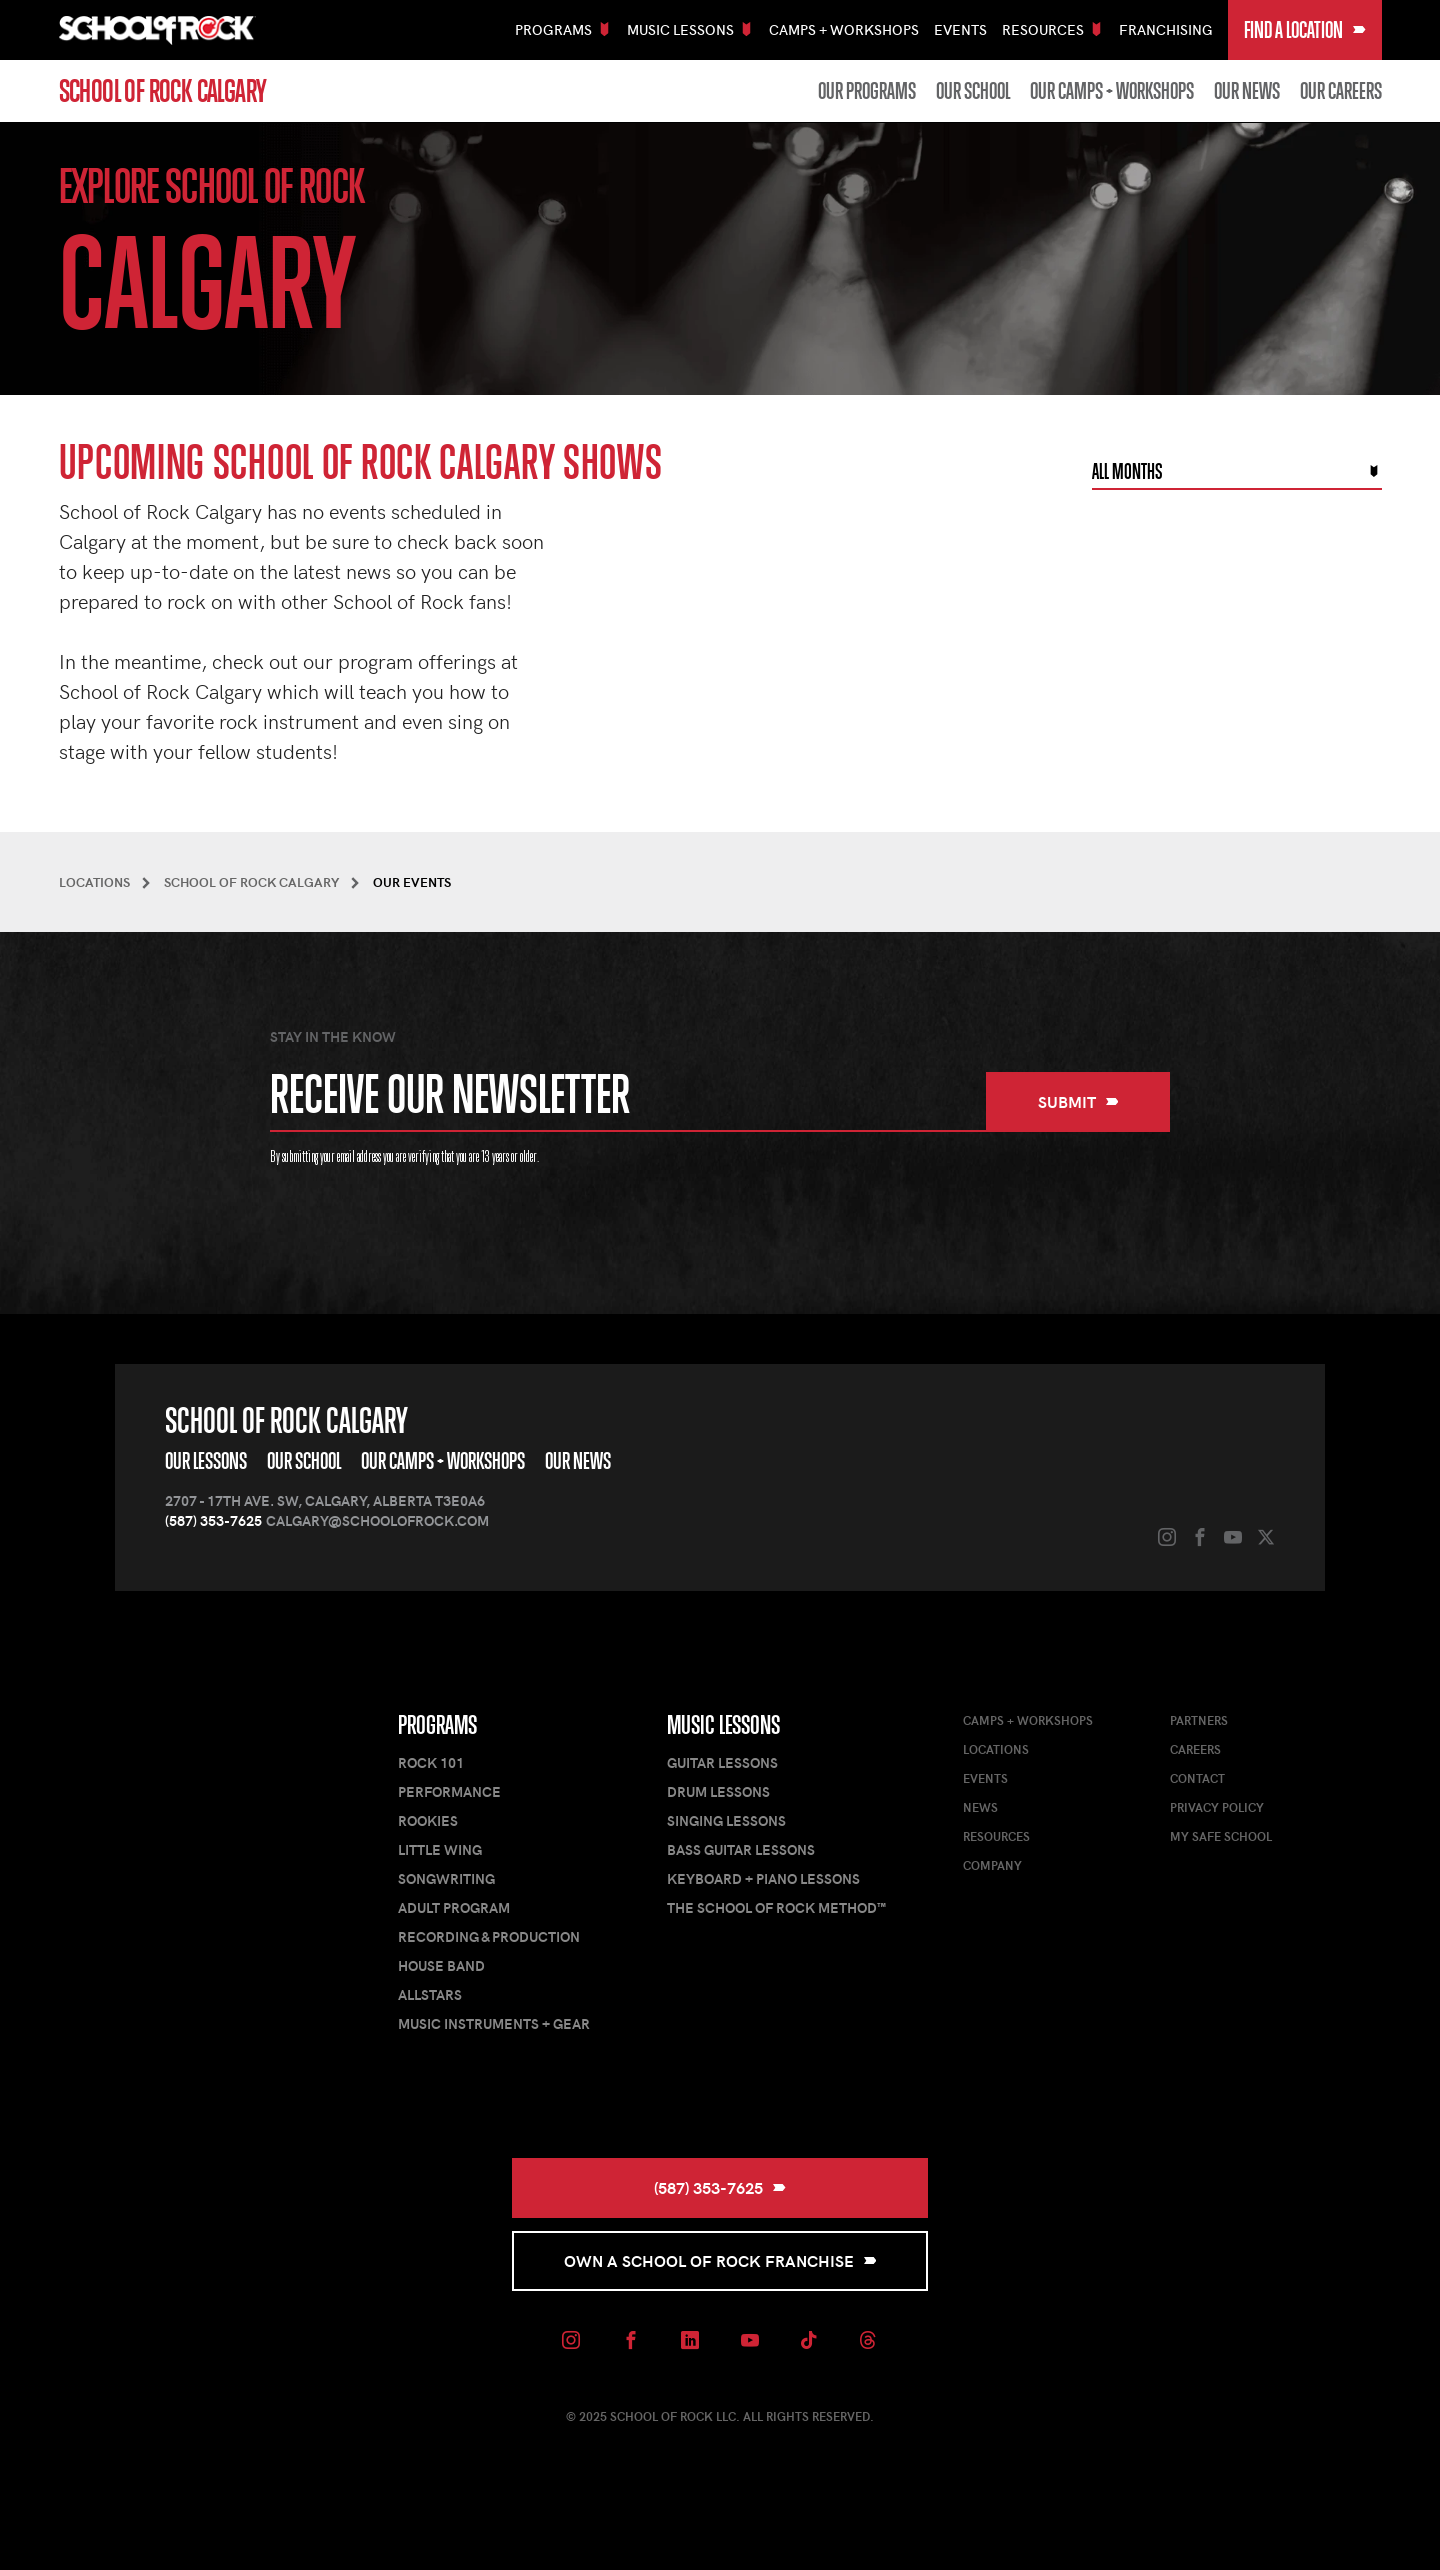 The image size is (1440, 2570). I want to click on Singing Lessons, so click(726, 1820).